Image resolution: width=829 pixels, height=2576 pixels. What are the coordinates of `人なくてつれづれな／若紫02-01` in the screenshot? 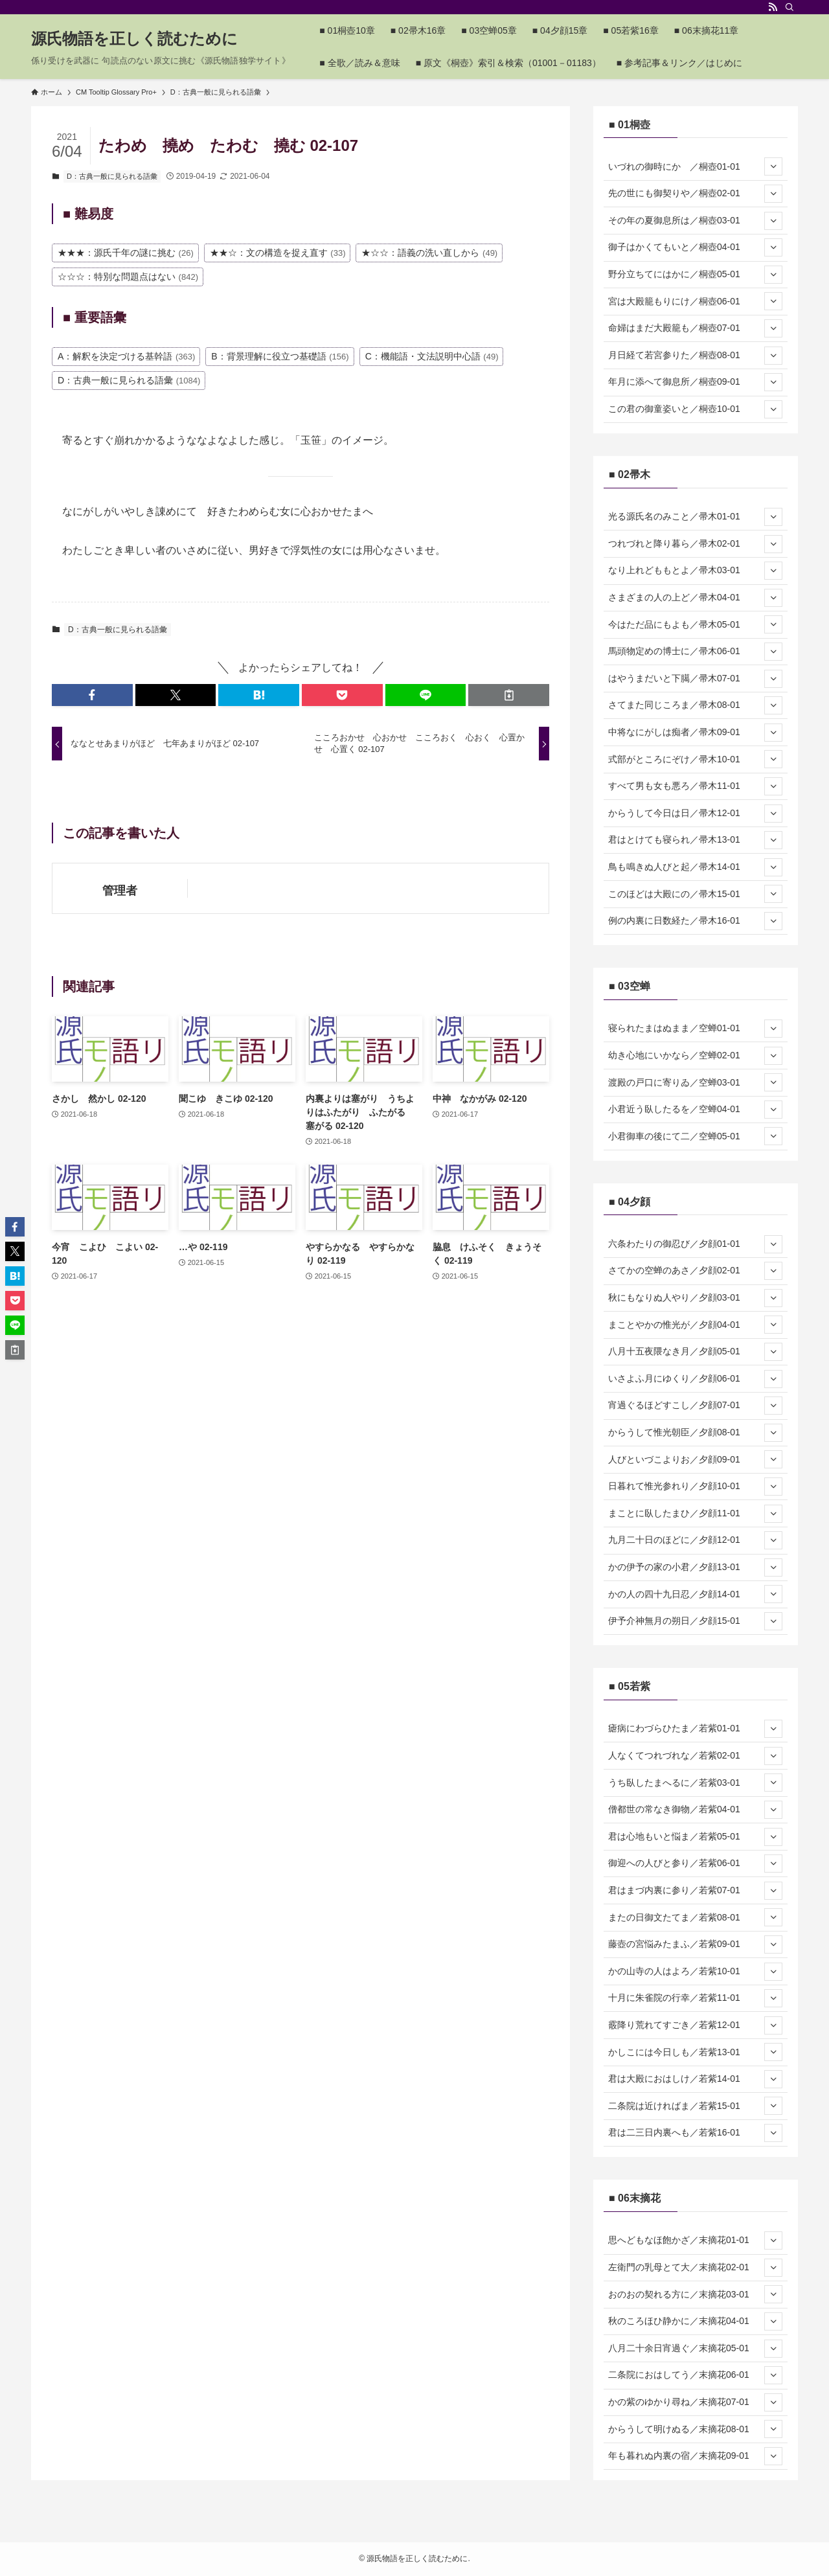 It's located at (695, 1756).